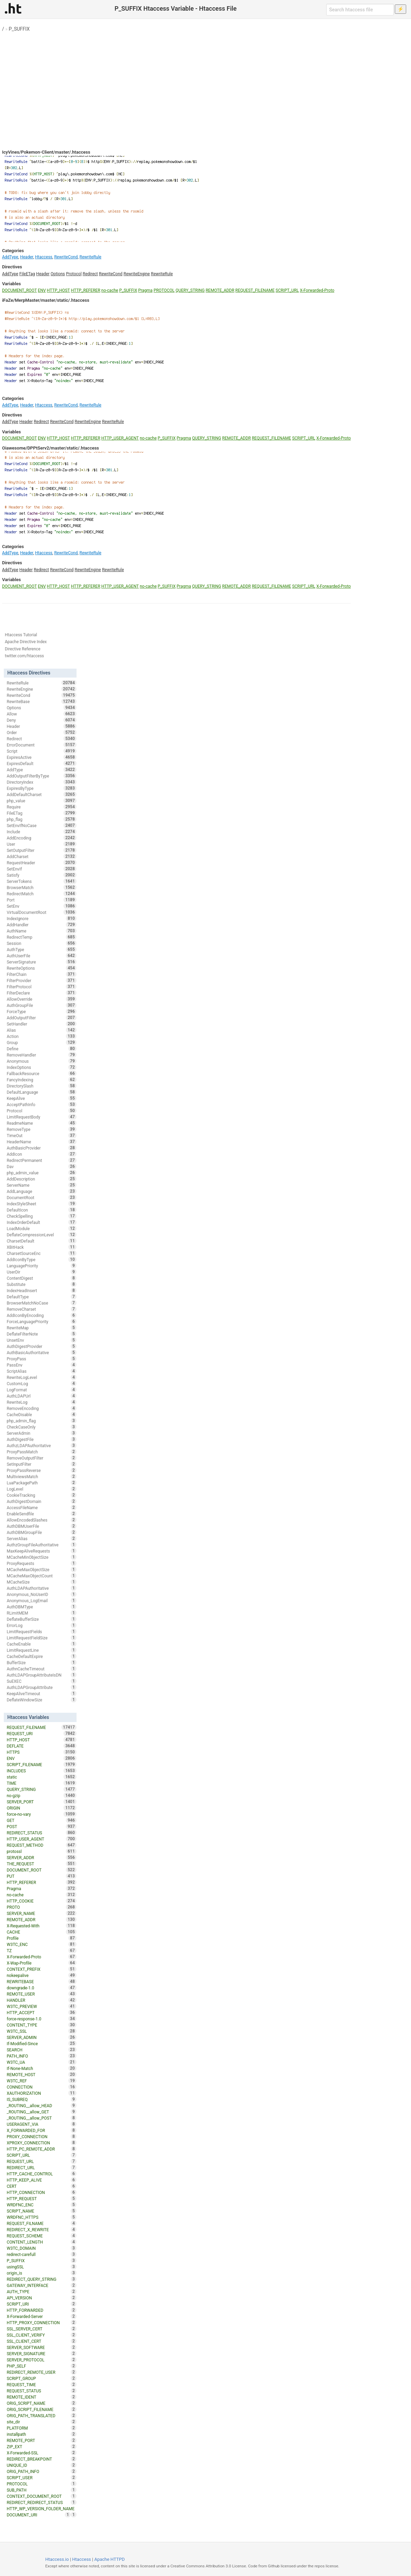 The image size is (411, 2576). What do you see at coordinates (41, 986) in the screenshot?
I see `FilterProtocol` at bounding box center [41, 986].